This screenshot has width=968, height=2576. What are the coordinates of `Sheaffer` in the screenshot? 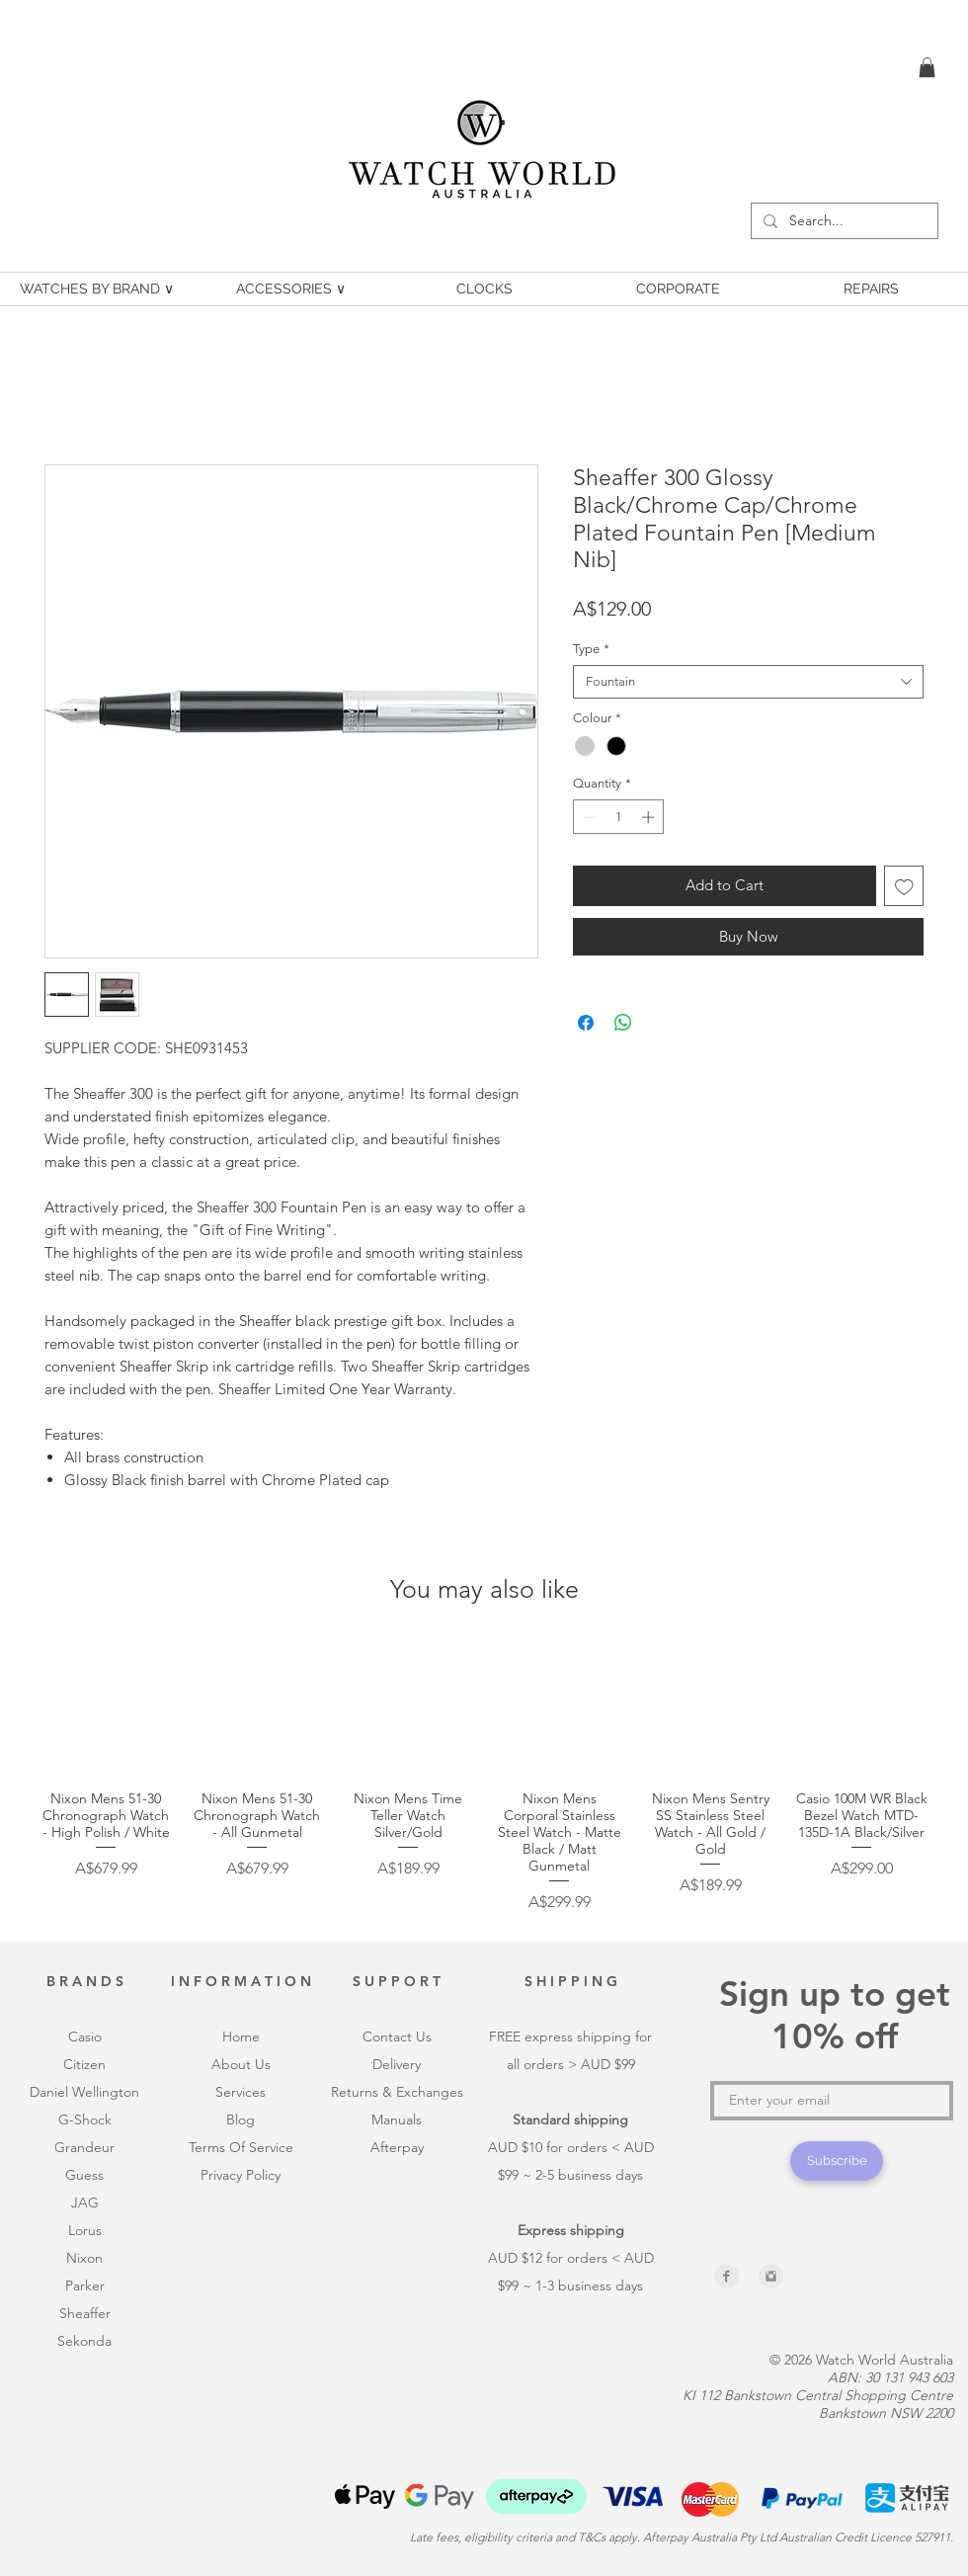 It's located at (85, 2313).